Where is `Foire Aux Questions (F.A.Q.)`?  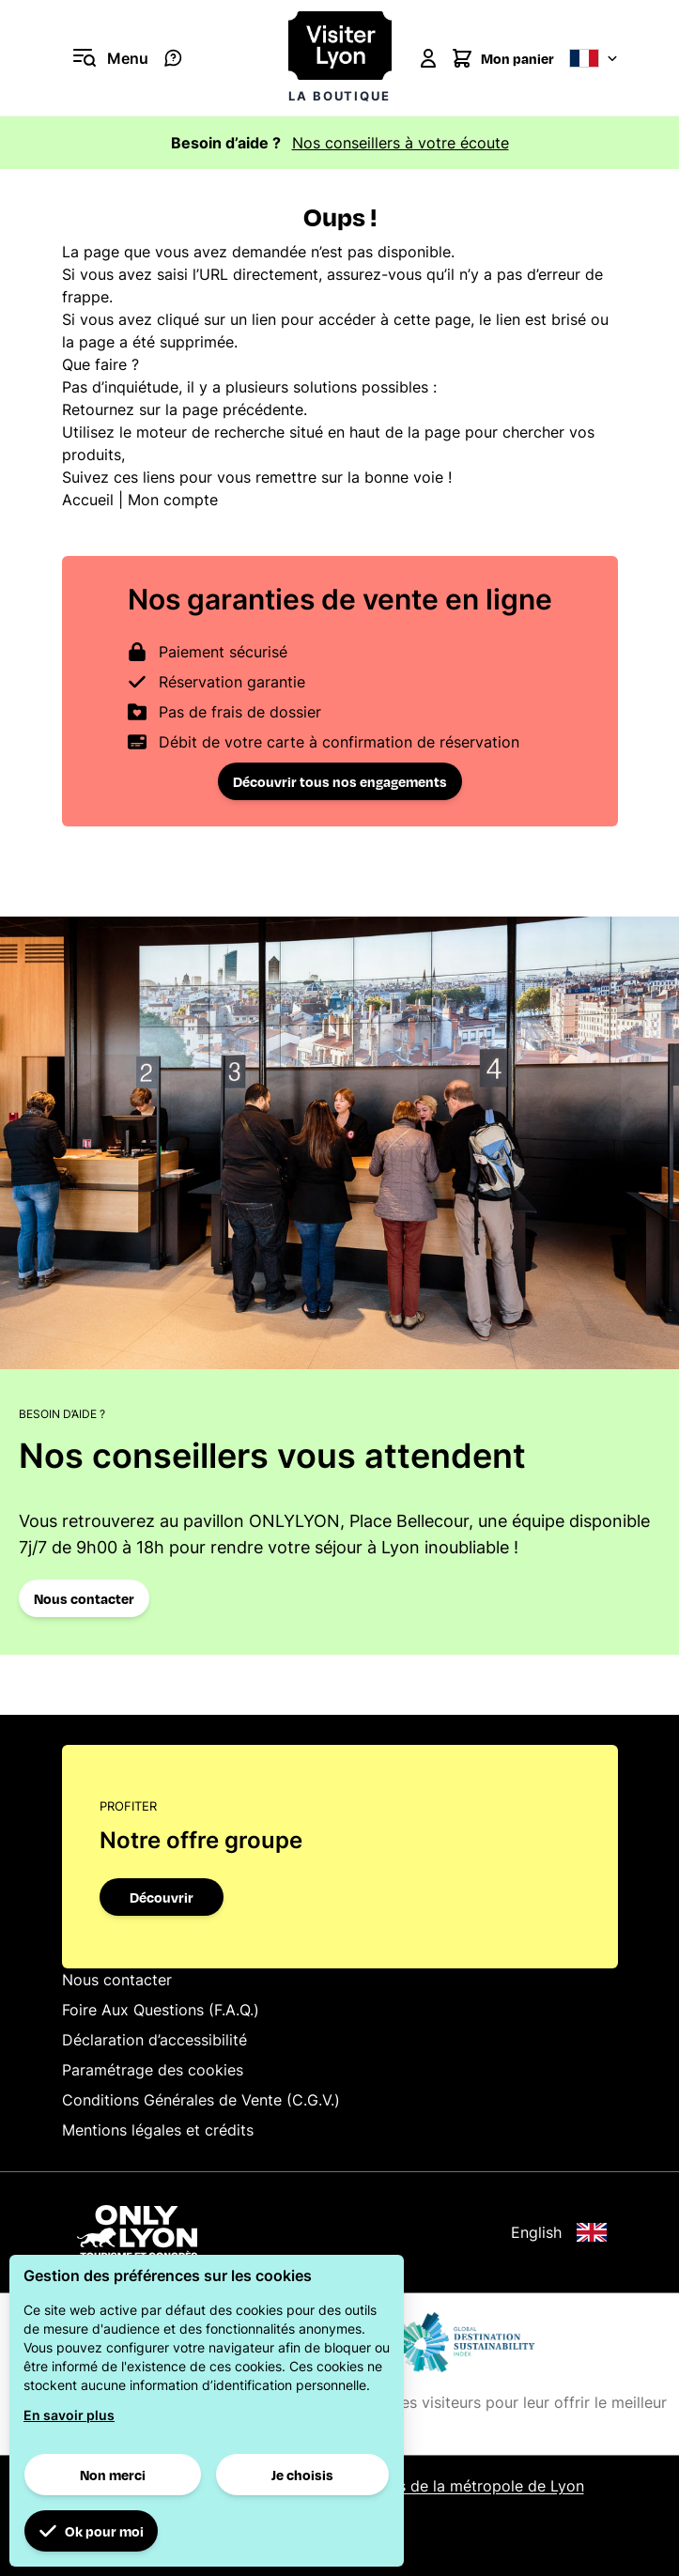 Foire Aux Questions (F.A.Q.) is located at coordinates (160, 2009).